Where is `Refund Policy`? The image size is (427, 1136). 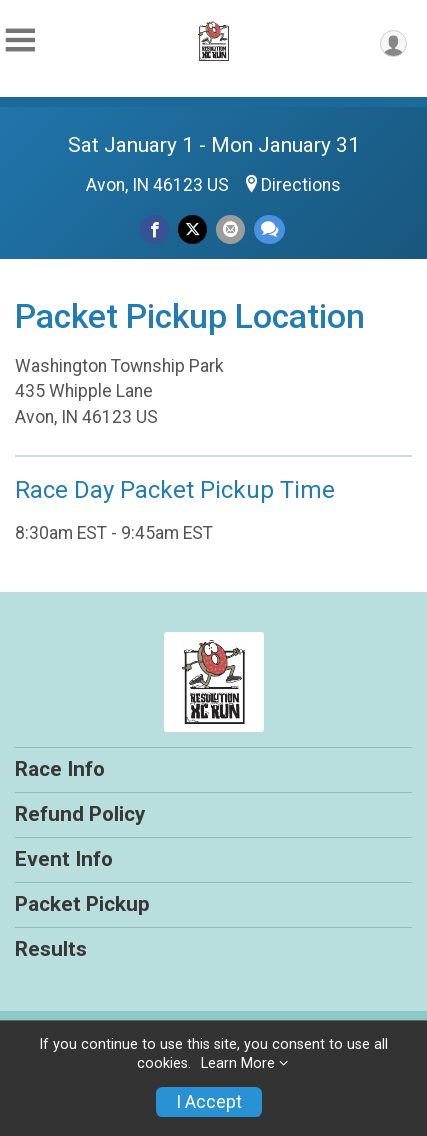
Refund Policy is located at coordinates (80, 814).